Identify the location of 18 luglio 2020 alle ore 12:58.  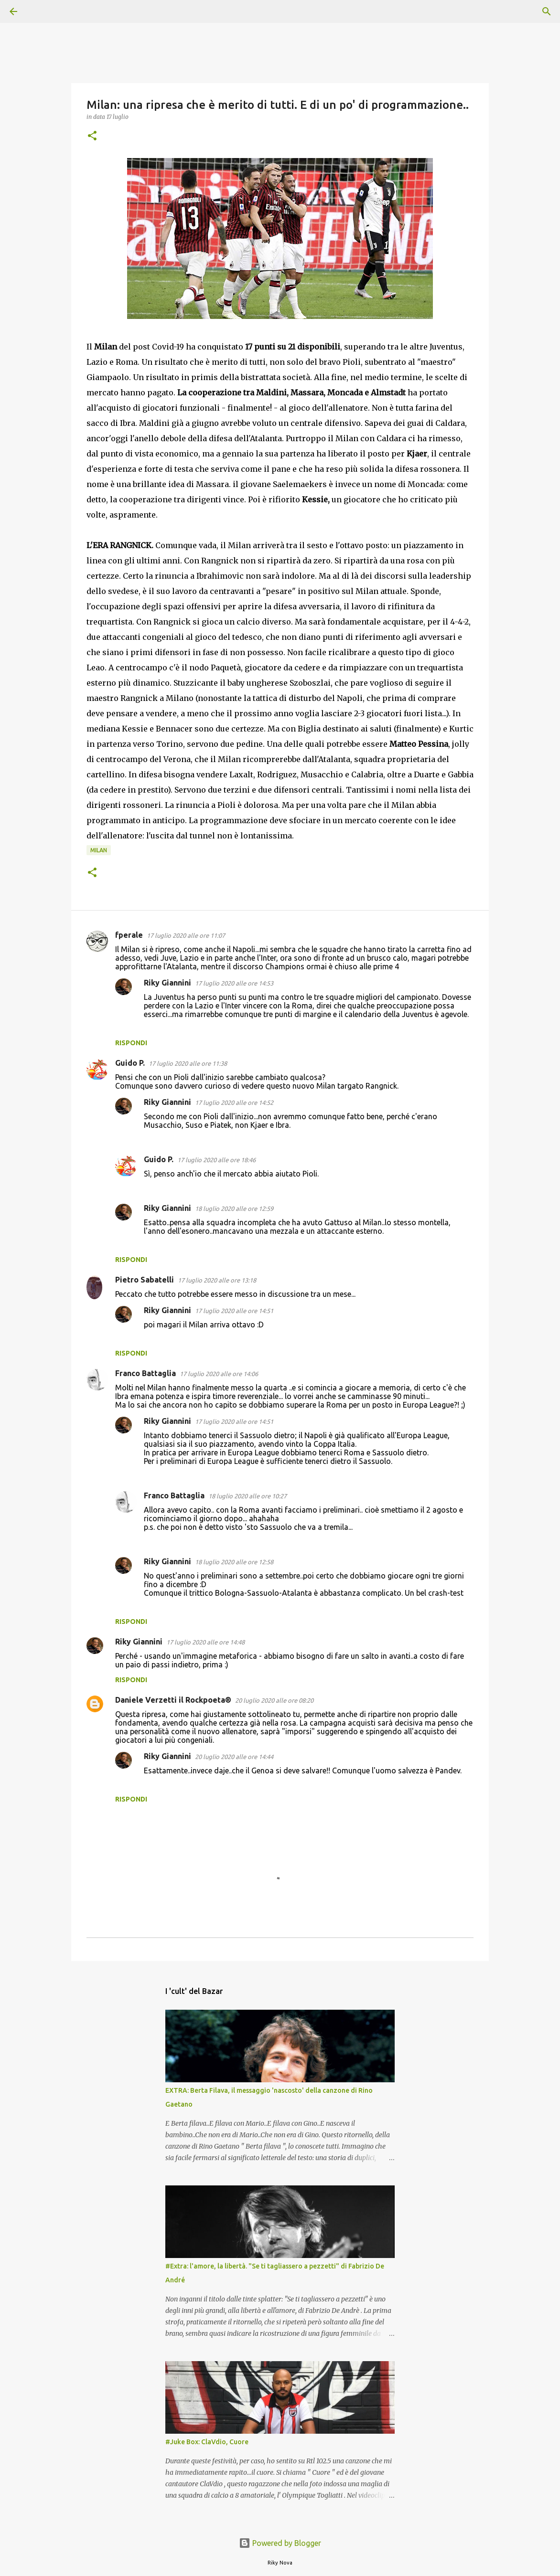
(234, 1561).